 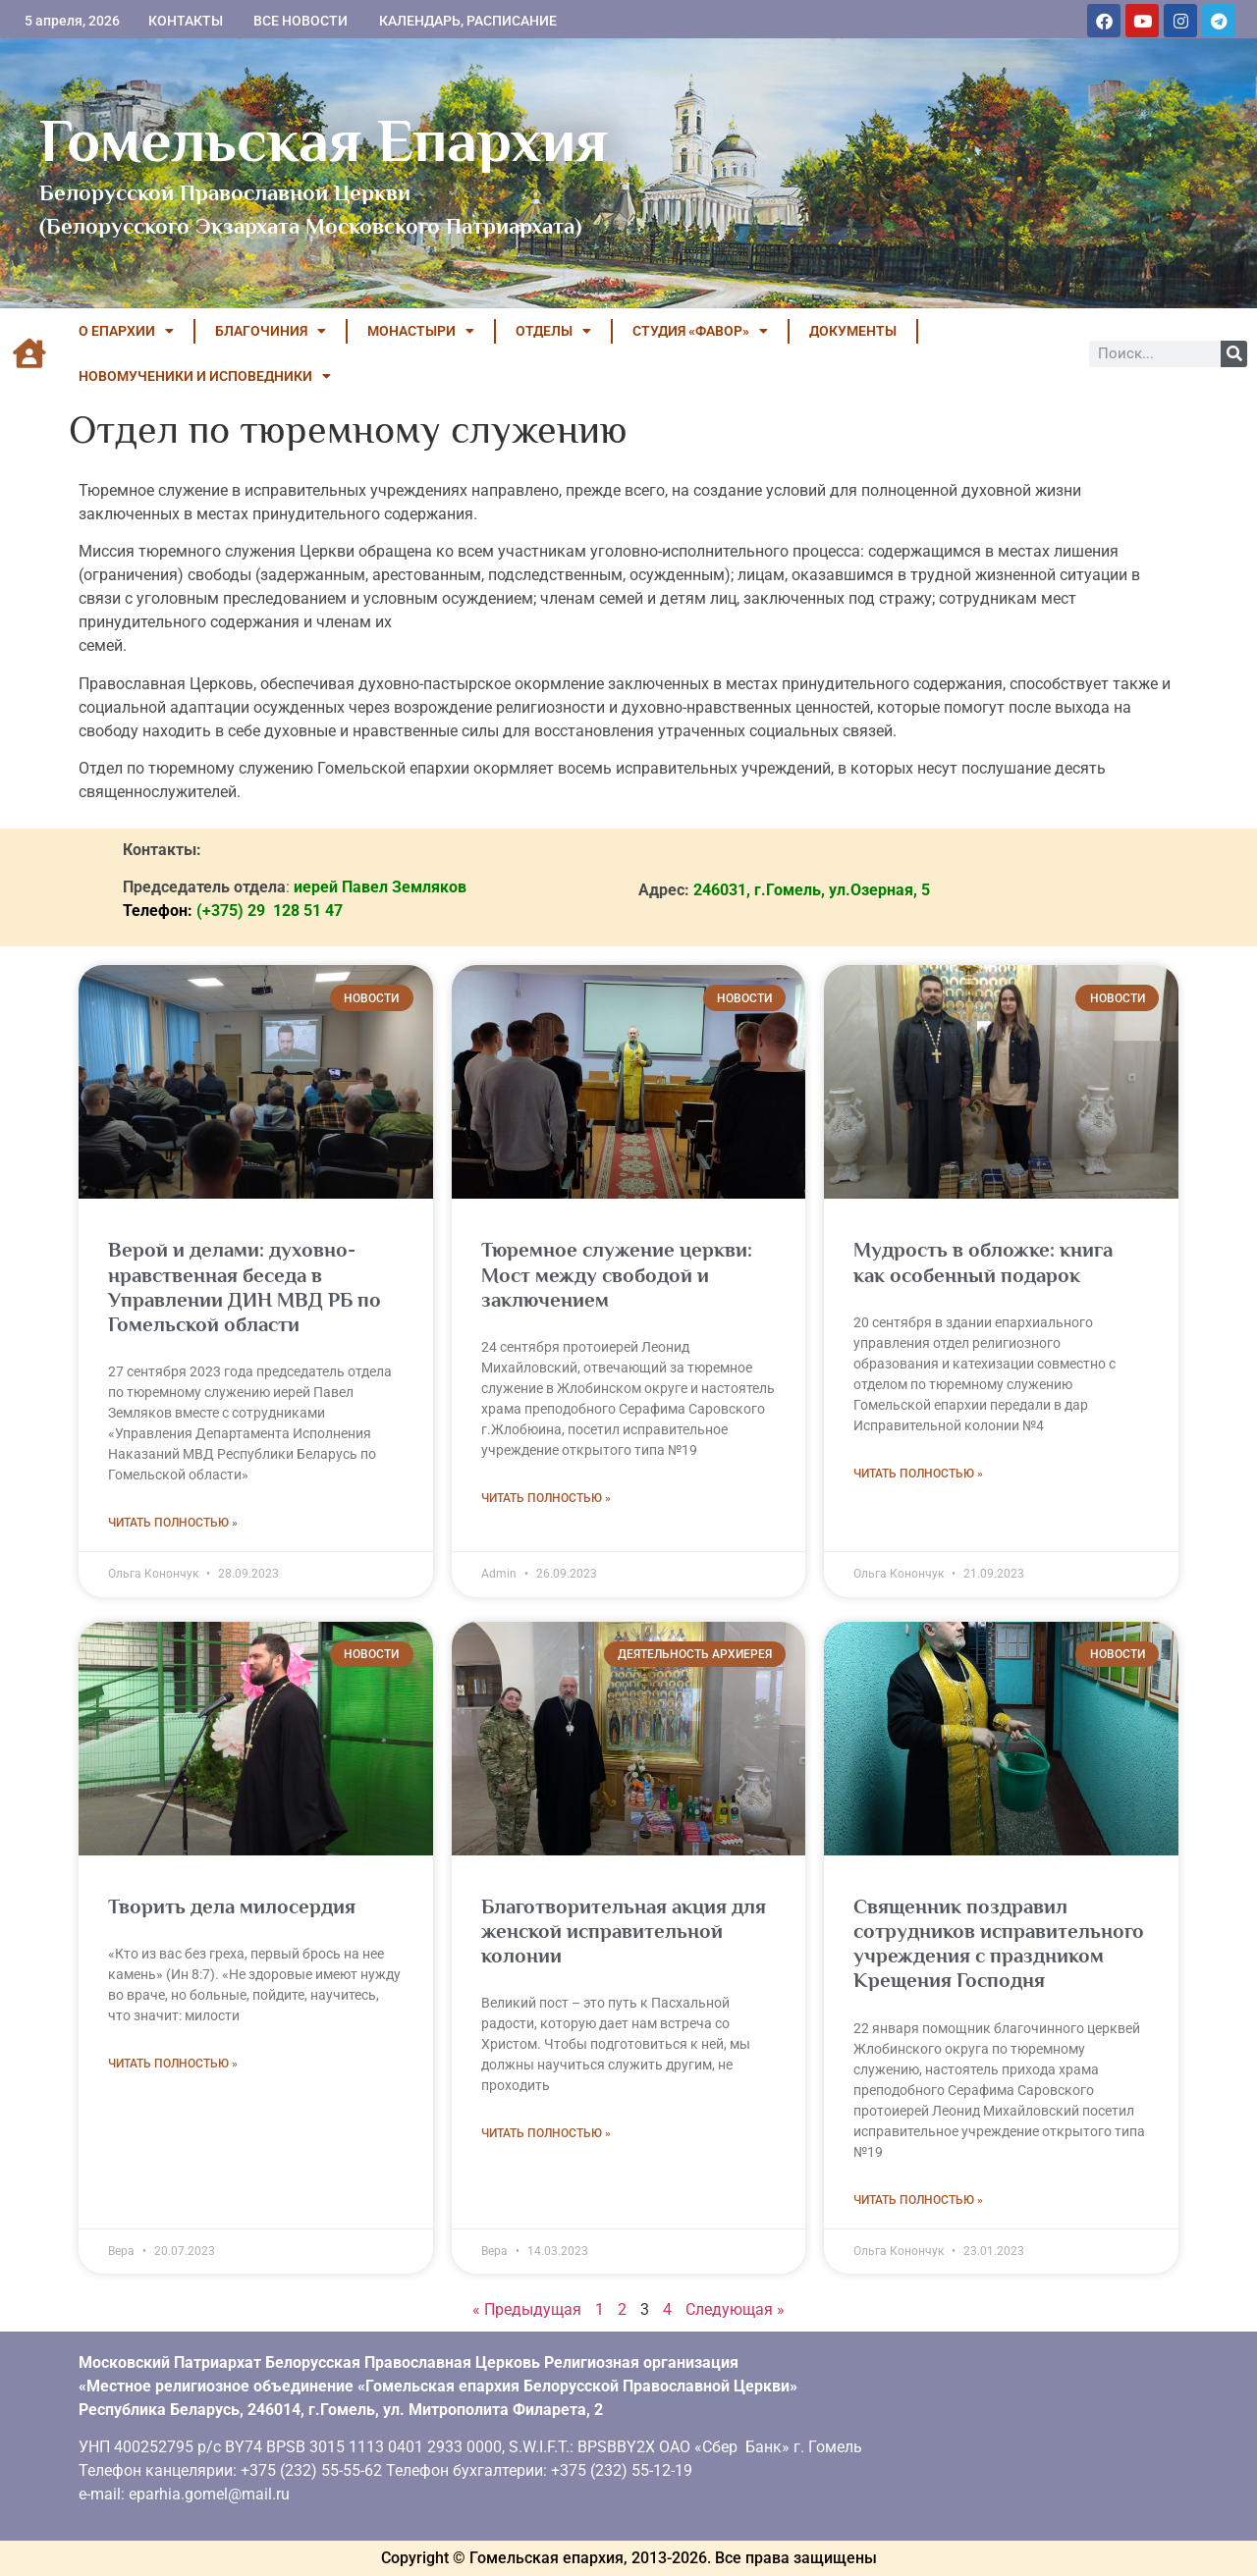 I want to click on ОТДЕЛЫ, so click(x=553, y=331).